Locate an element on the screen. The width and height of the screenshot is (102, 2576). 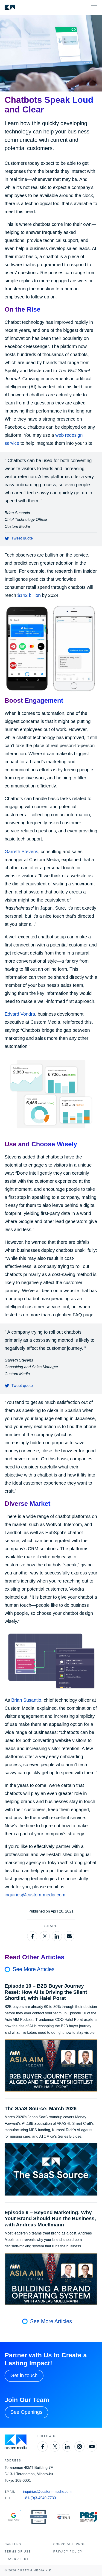
Garreth Stevens is located at coordinates (21, 851).